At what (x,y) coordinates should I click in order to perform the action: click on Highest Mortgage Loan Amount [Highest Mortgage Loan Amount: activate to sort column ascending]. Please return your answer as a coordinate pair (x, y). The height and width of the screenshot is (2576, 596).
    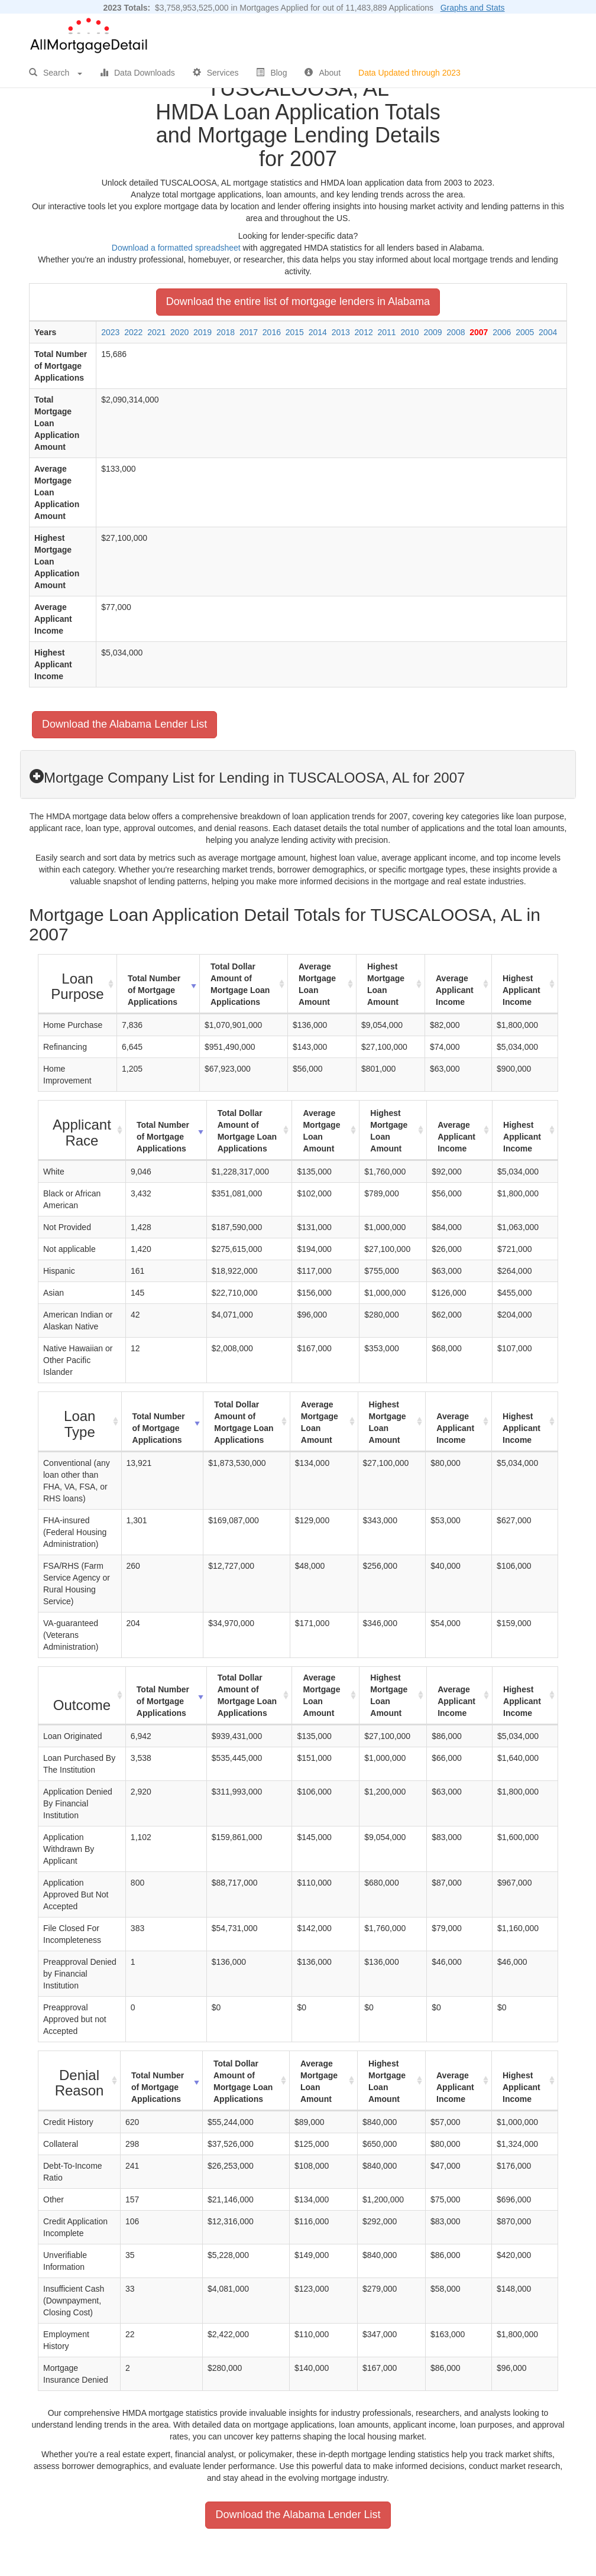
    Looking at the image, I should click on (385, 984).